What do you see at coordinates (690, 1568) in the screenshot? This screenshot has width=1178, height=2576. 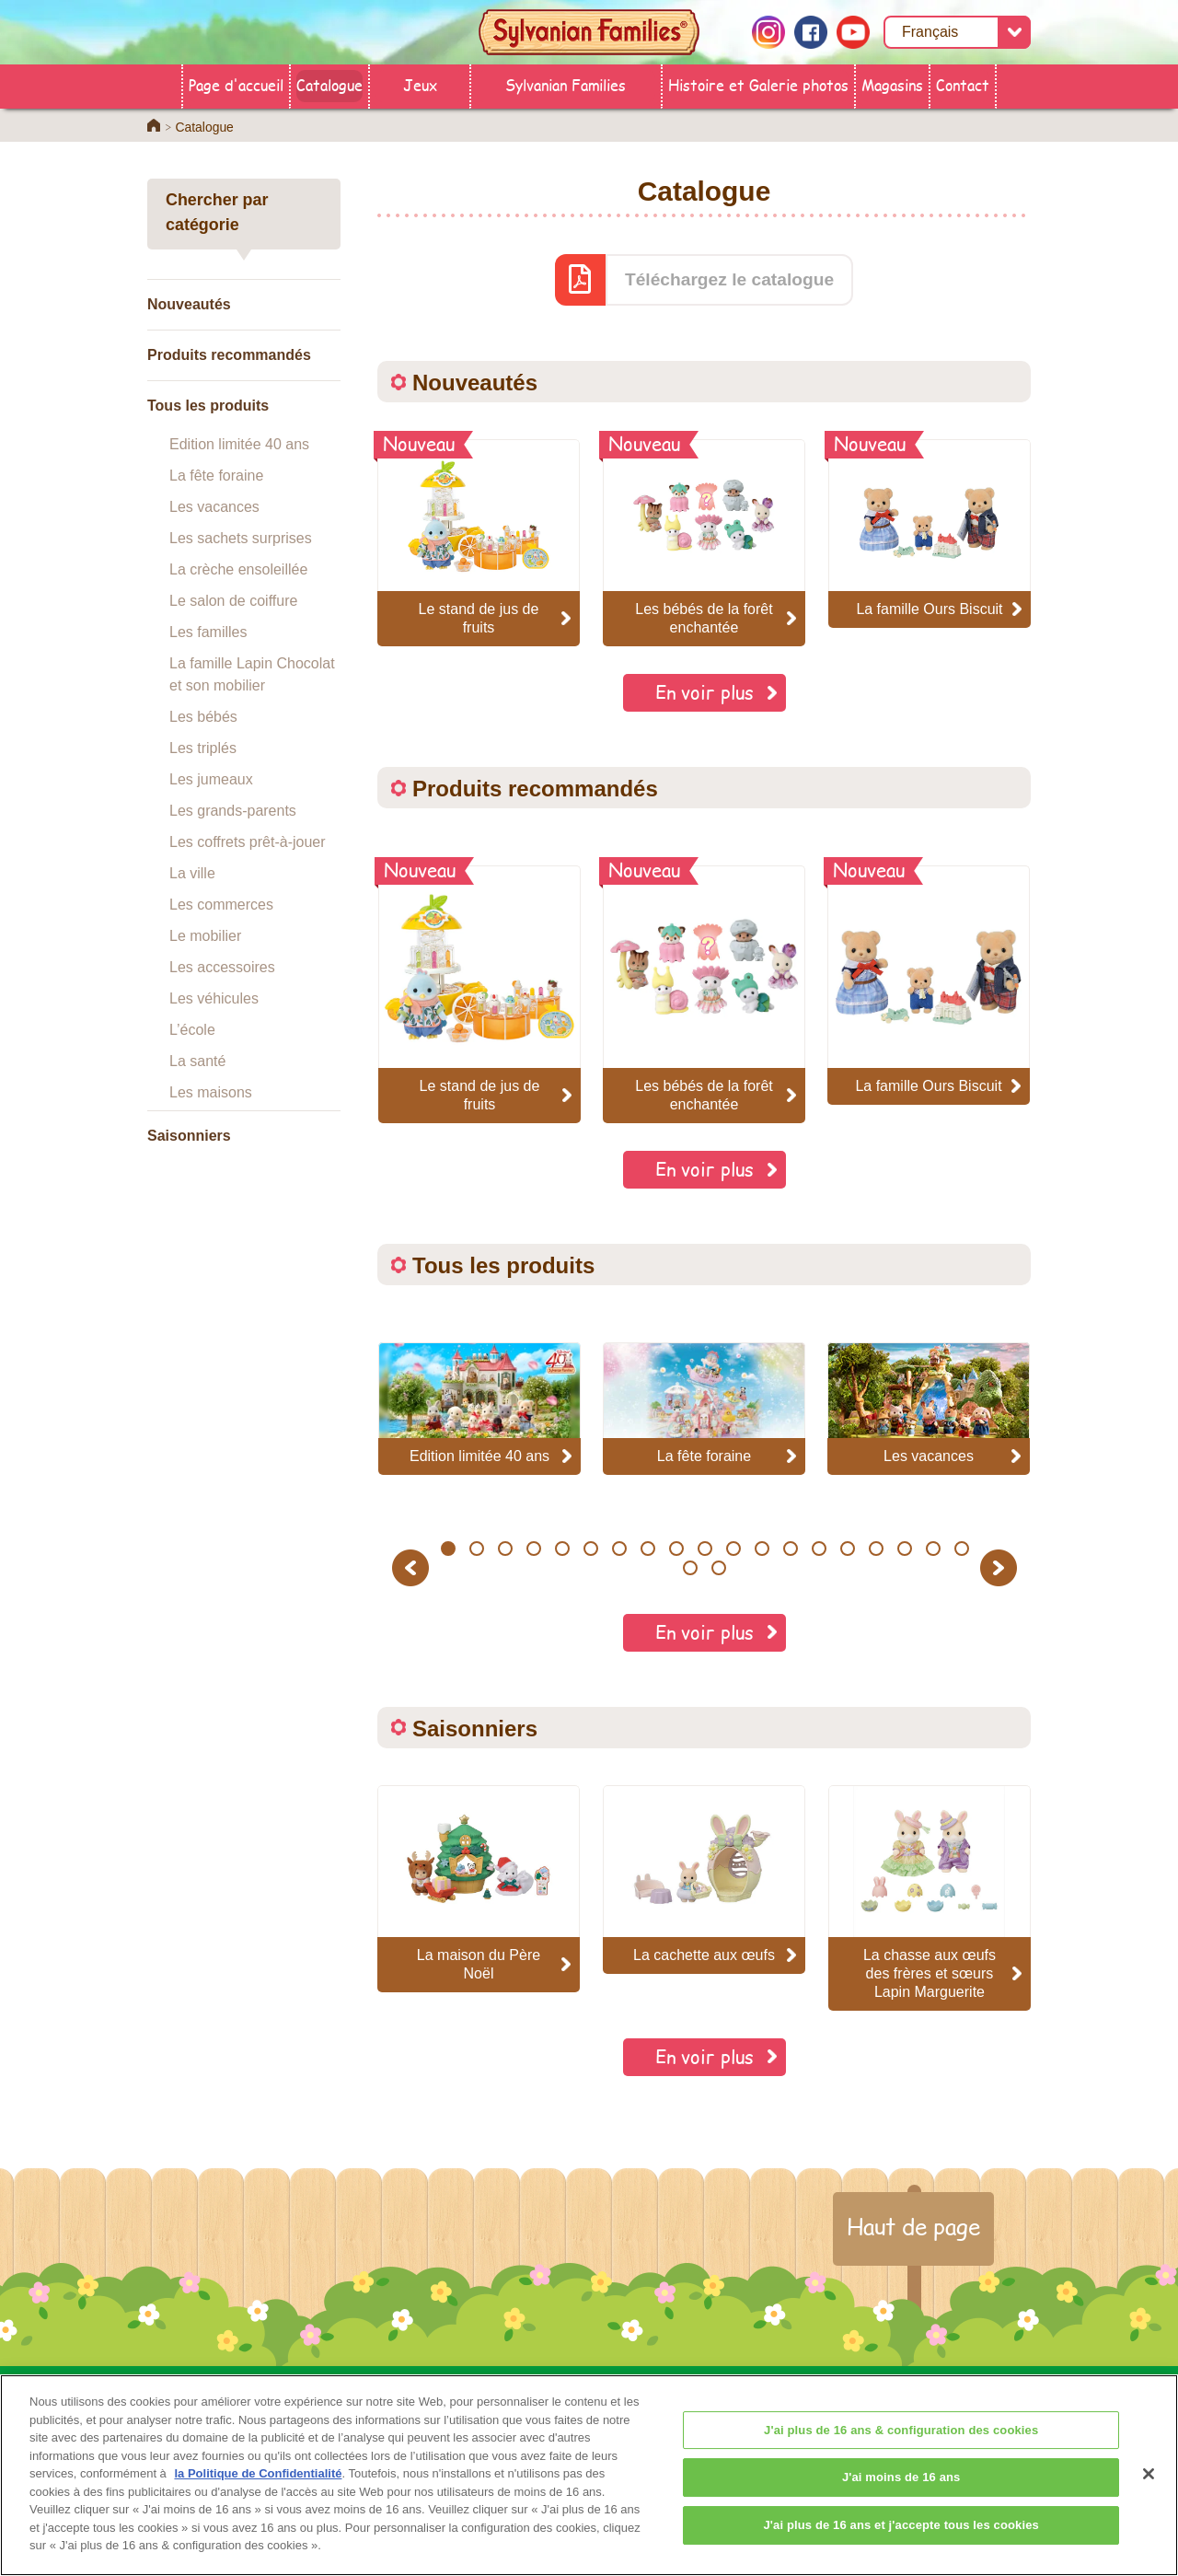 I see `20 [button]` at bounding box center [690, 1568].